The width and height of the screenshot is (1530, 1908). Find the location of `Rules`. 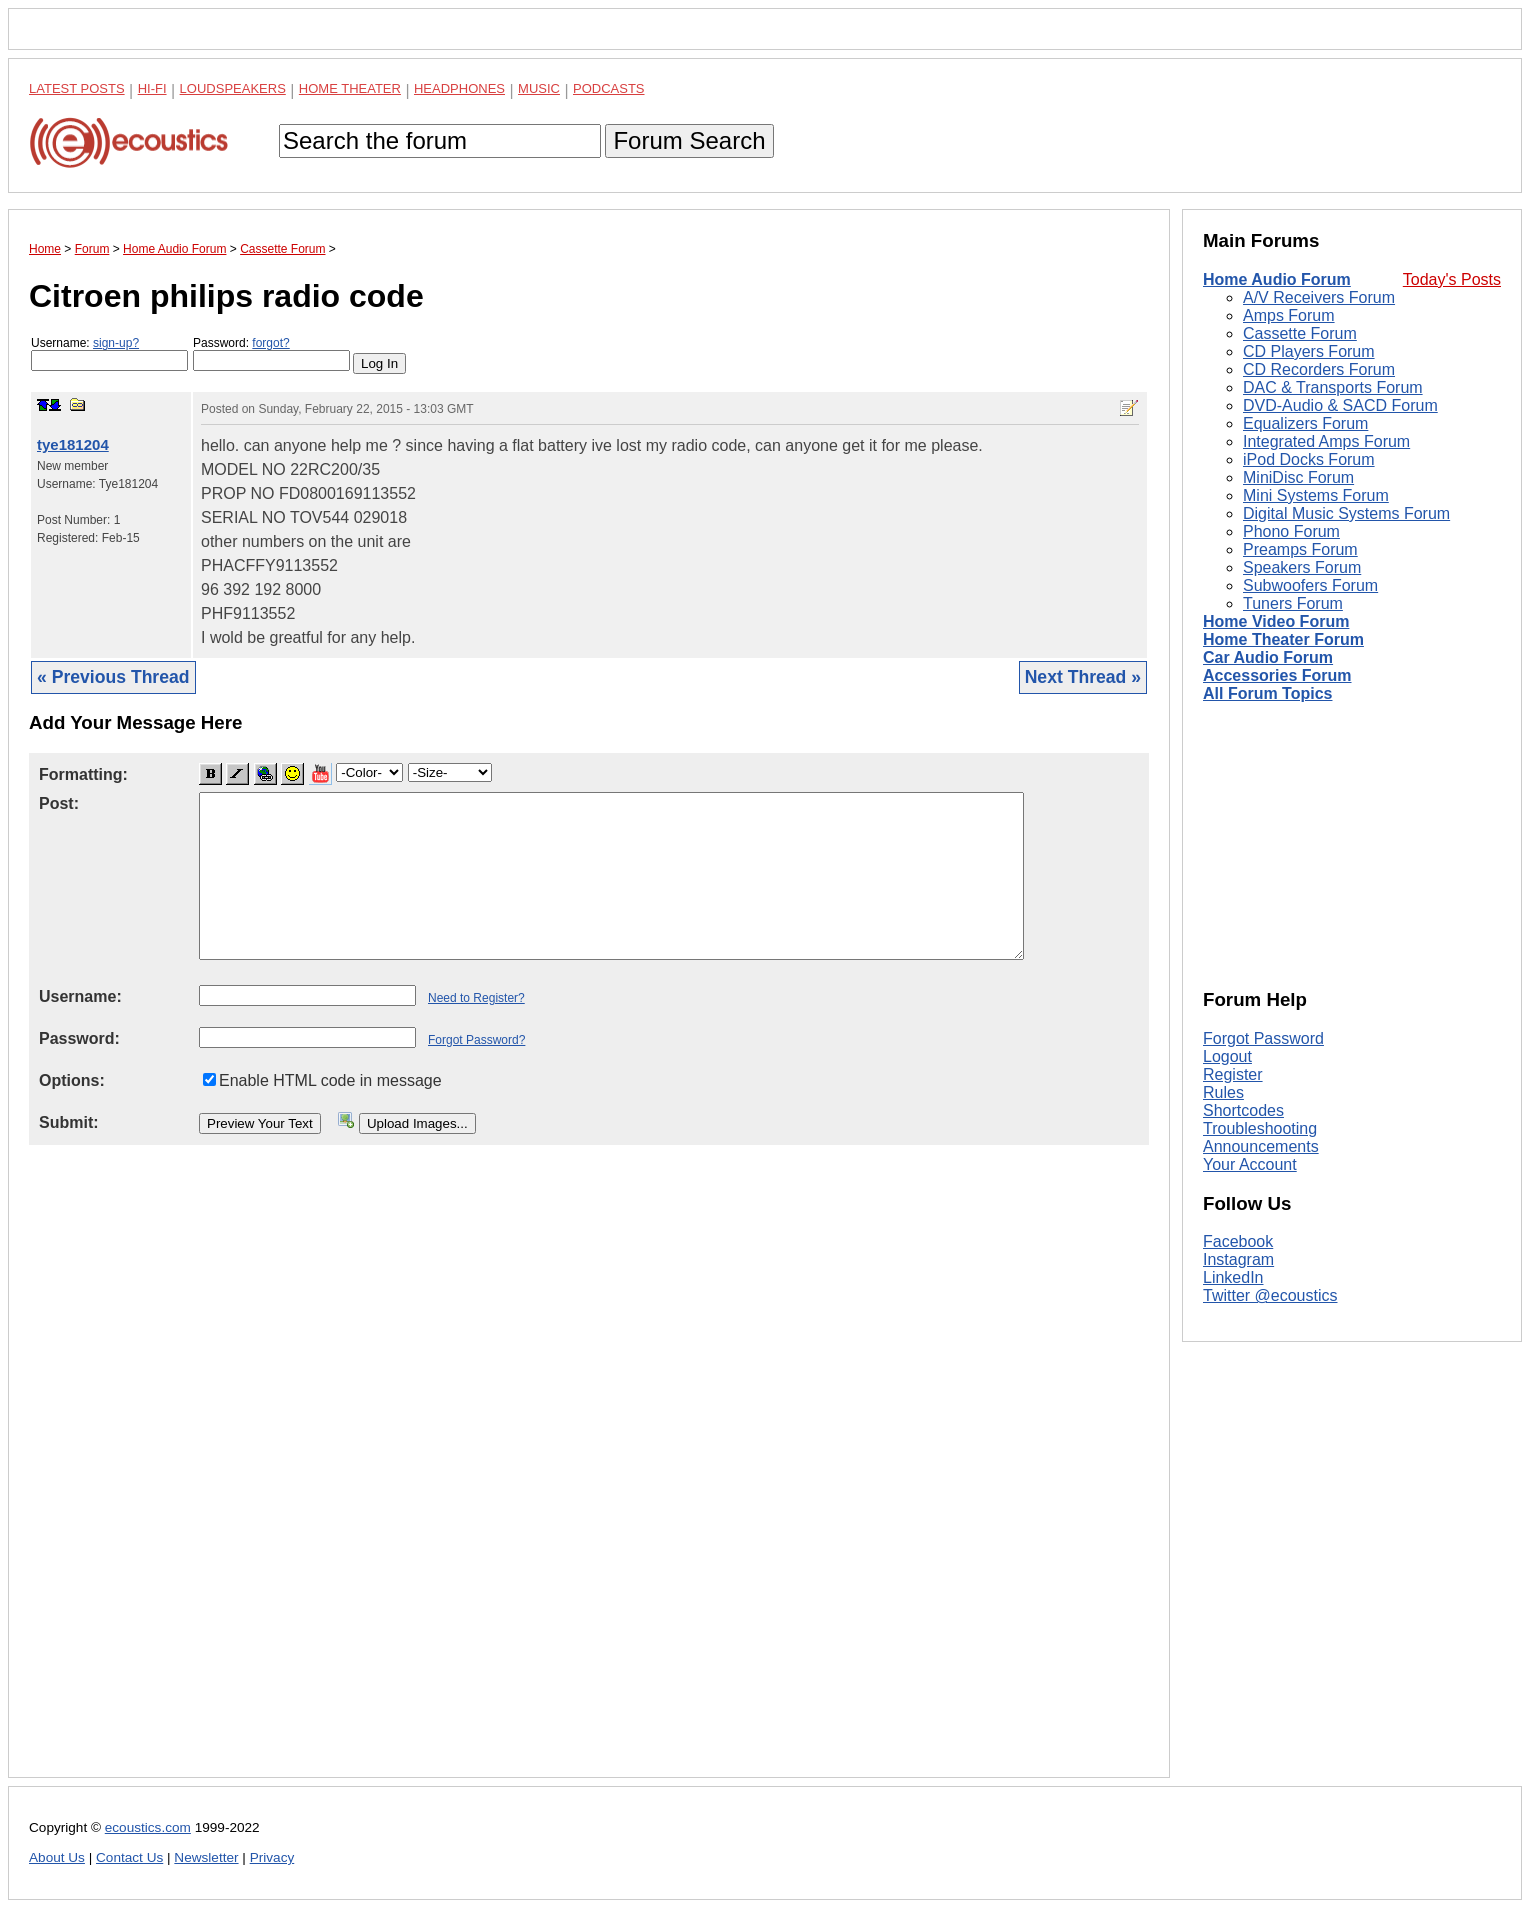

Rules is located at coordinates (1223, 1092).